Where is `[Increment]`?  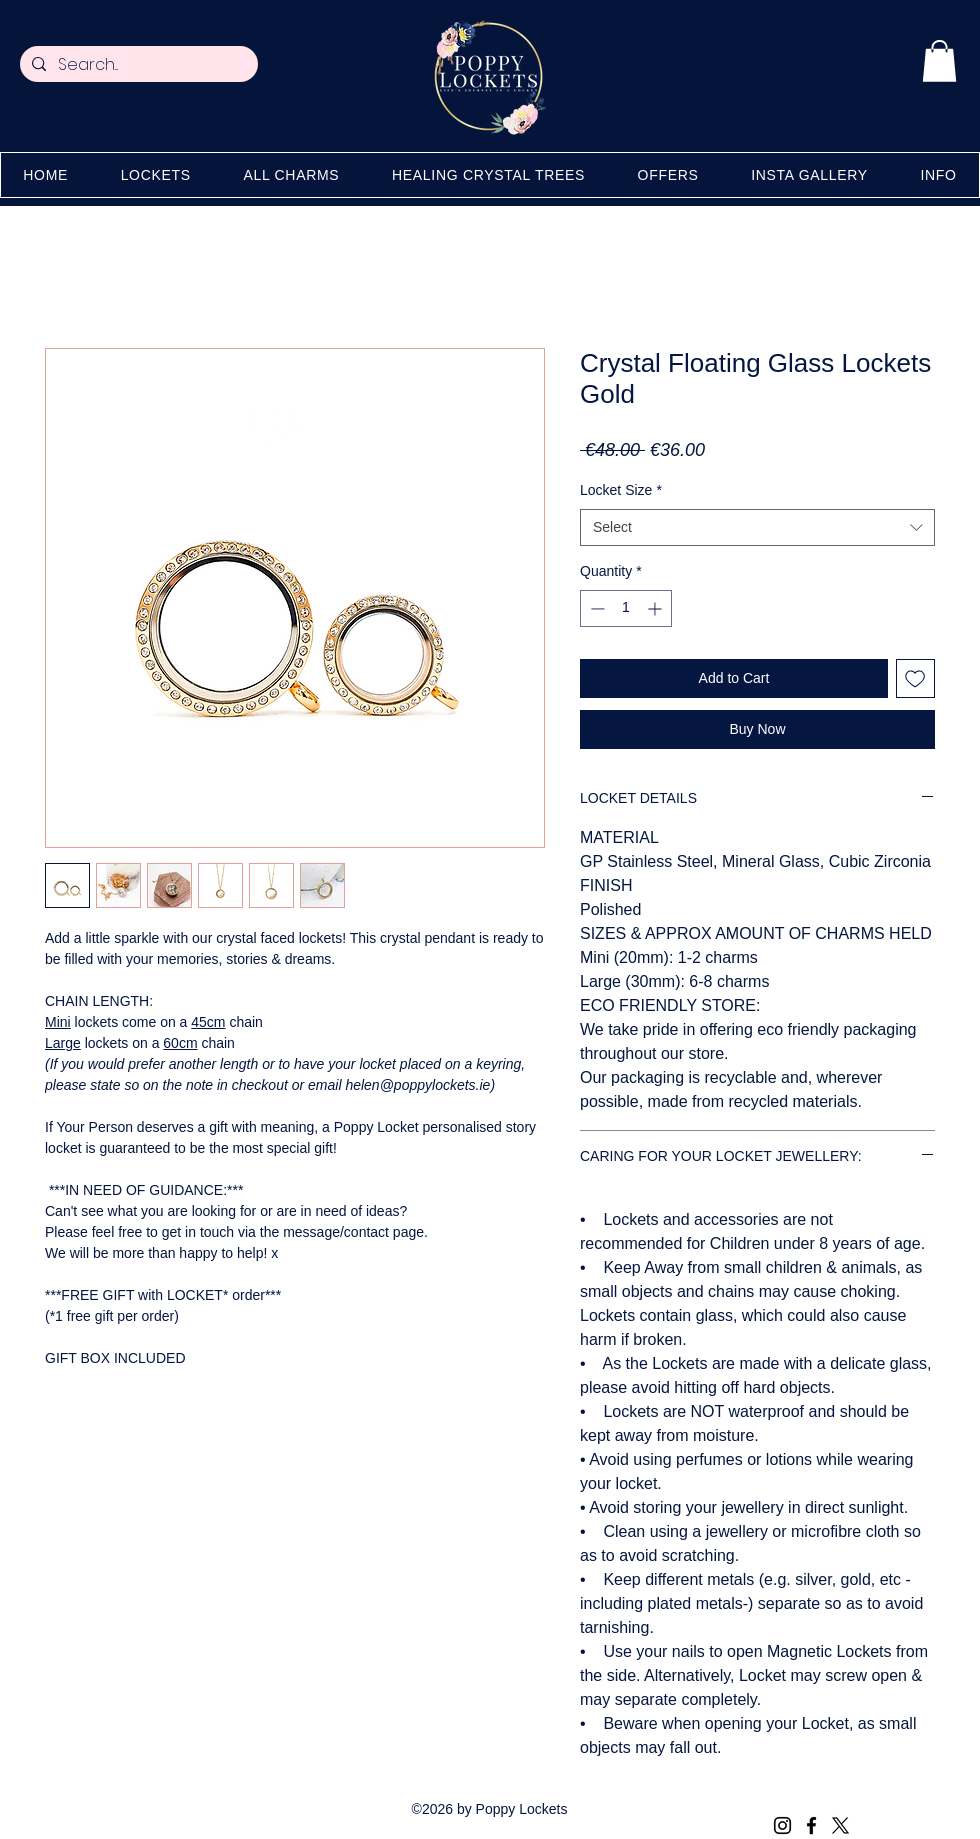
[Increment] is located at coordinates (656, 608).